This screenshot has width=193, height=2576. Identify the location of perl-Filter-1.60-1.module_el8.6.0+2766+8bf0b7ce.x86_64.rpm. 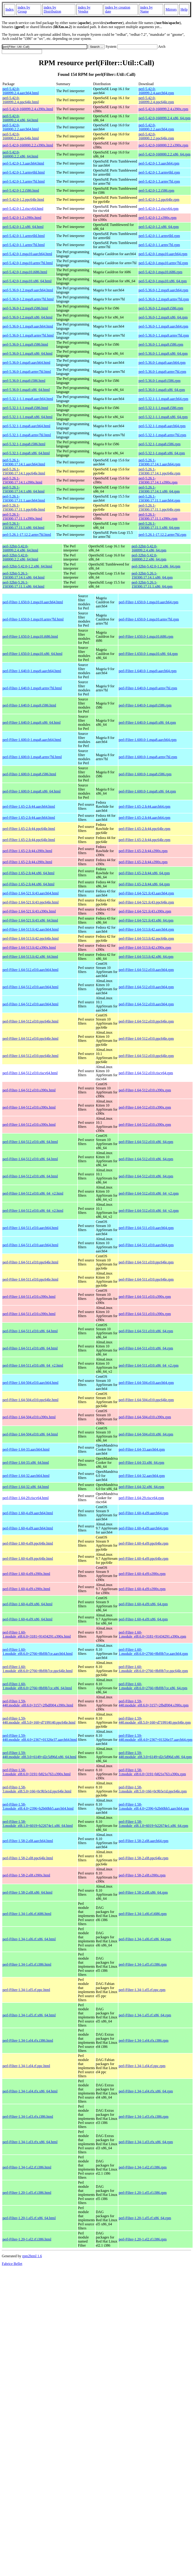
(153, 1686).